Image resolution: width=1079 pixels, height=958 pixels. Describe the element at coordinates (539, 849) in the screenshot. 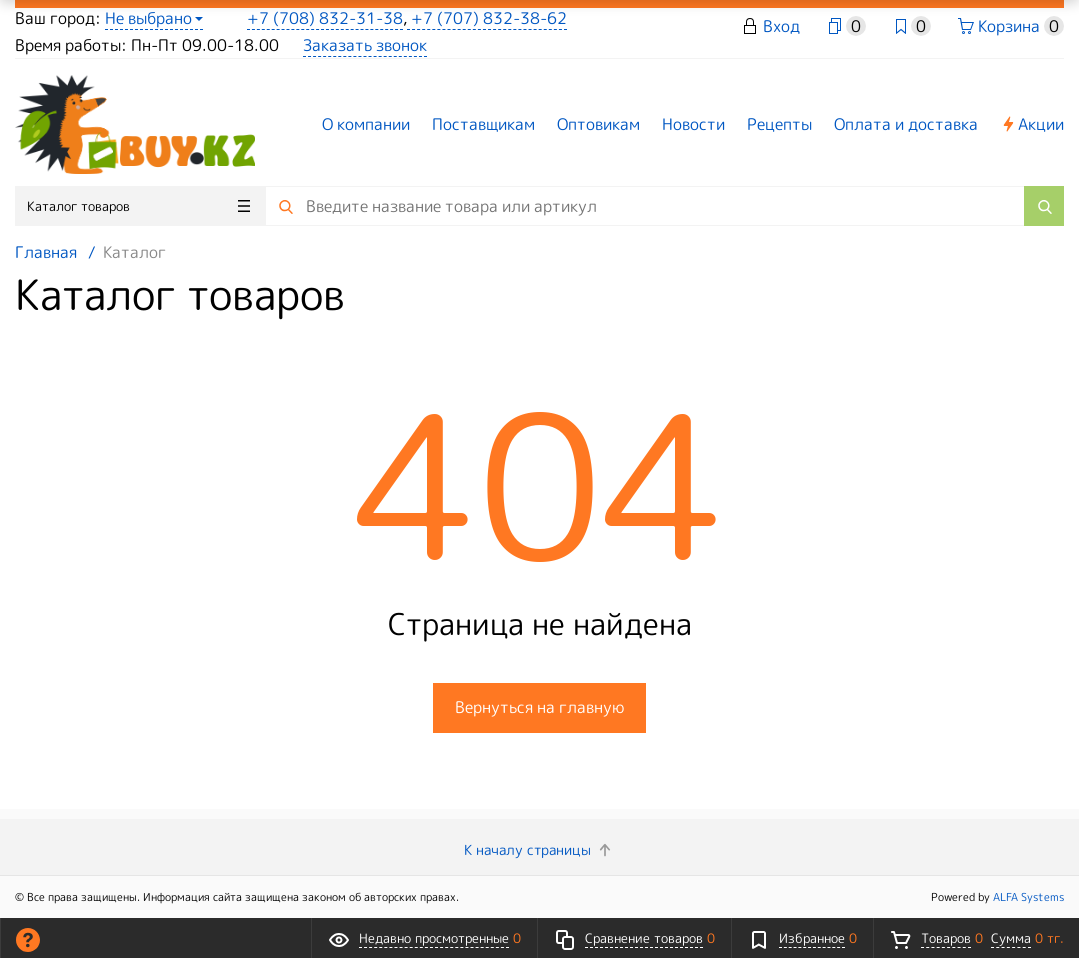

I see `К началу страницы` at that location.